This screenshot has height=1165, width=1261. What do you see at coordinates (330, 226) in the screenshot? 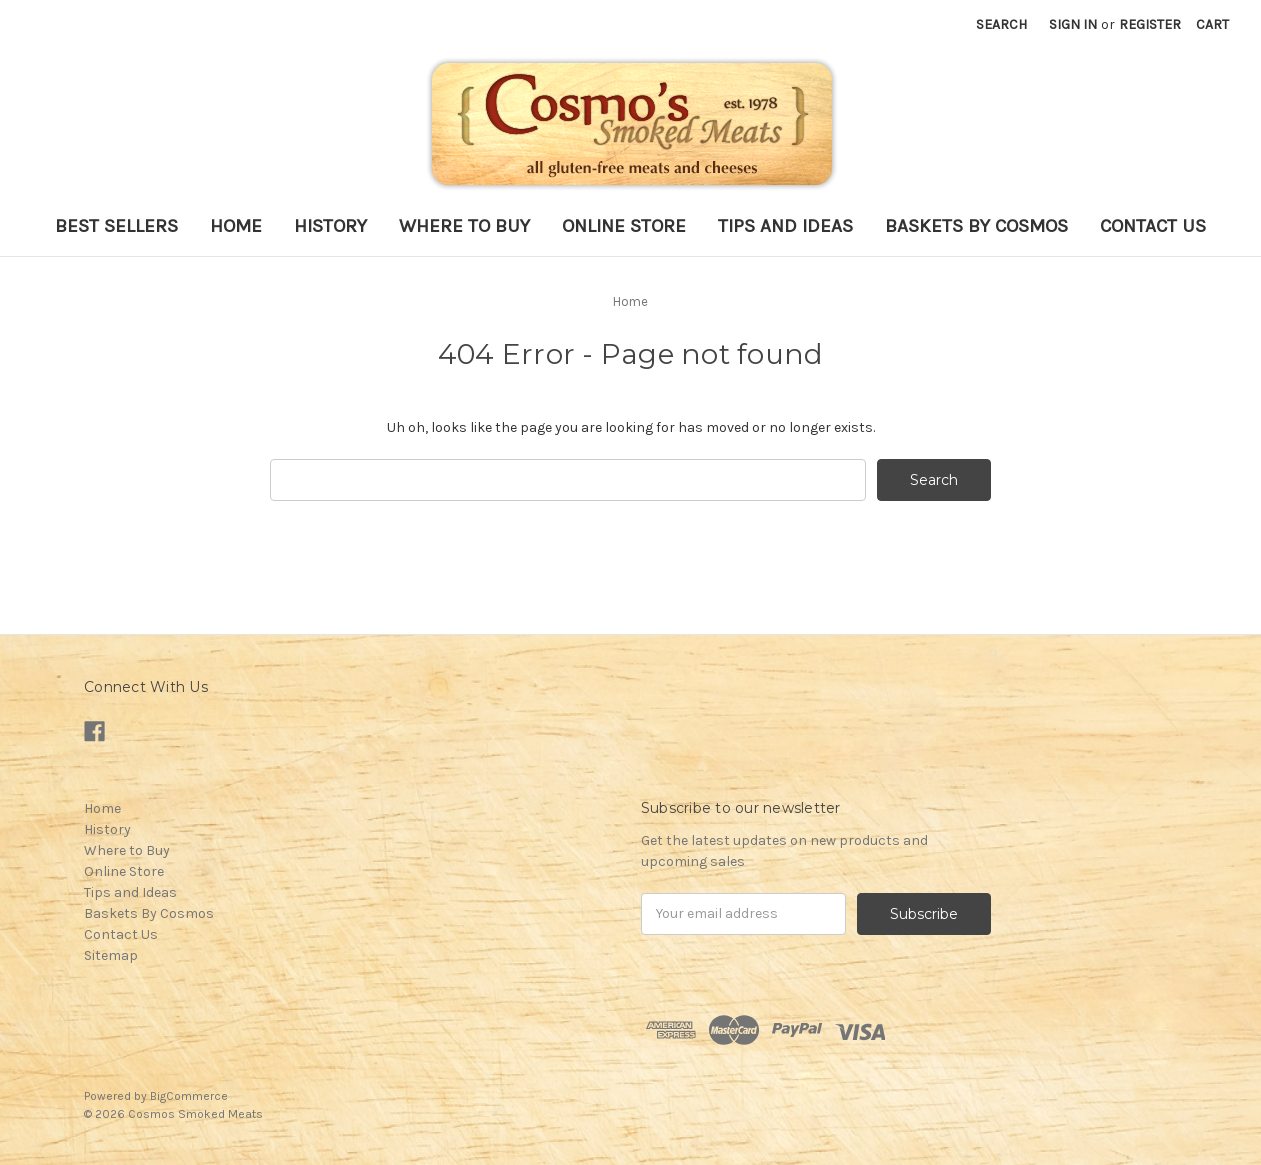
I see `History` at bounding box center [330, 226].